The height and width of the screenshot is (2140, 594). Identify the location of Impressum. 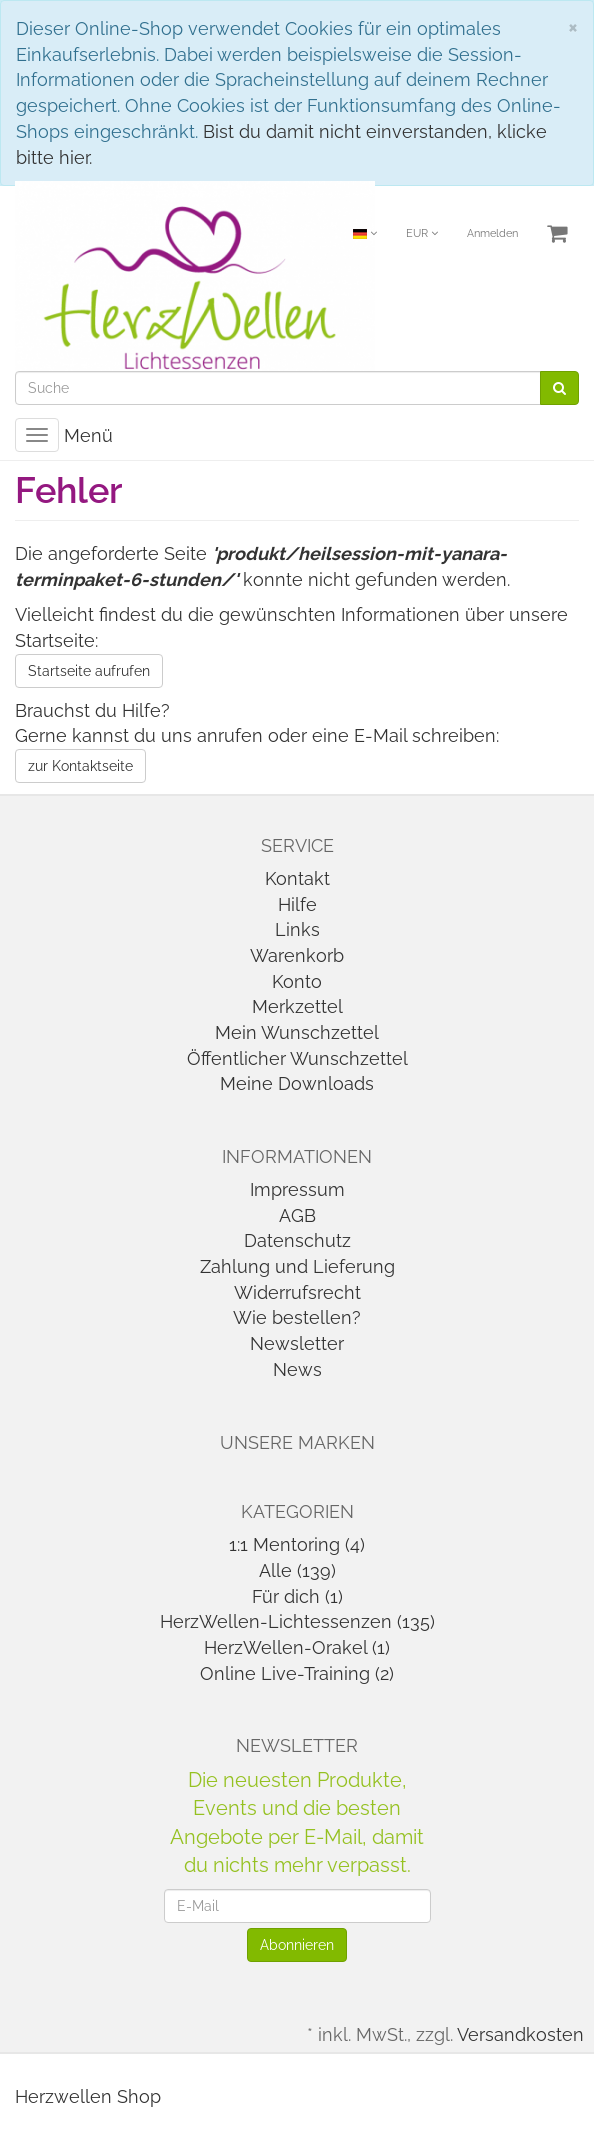
(297, 1189).